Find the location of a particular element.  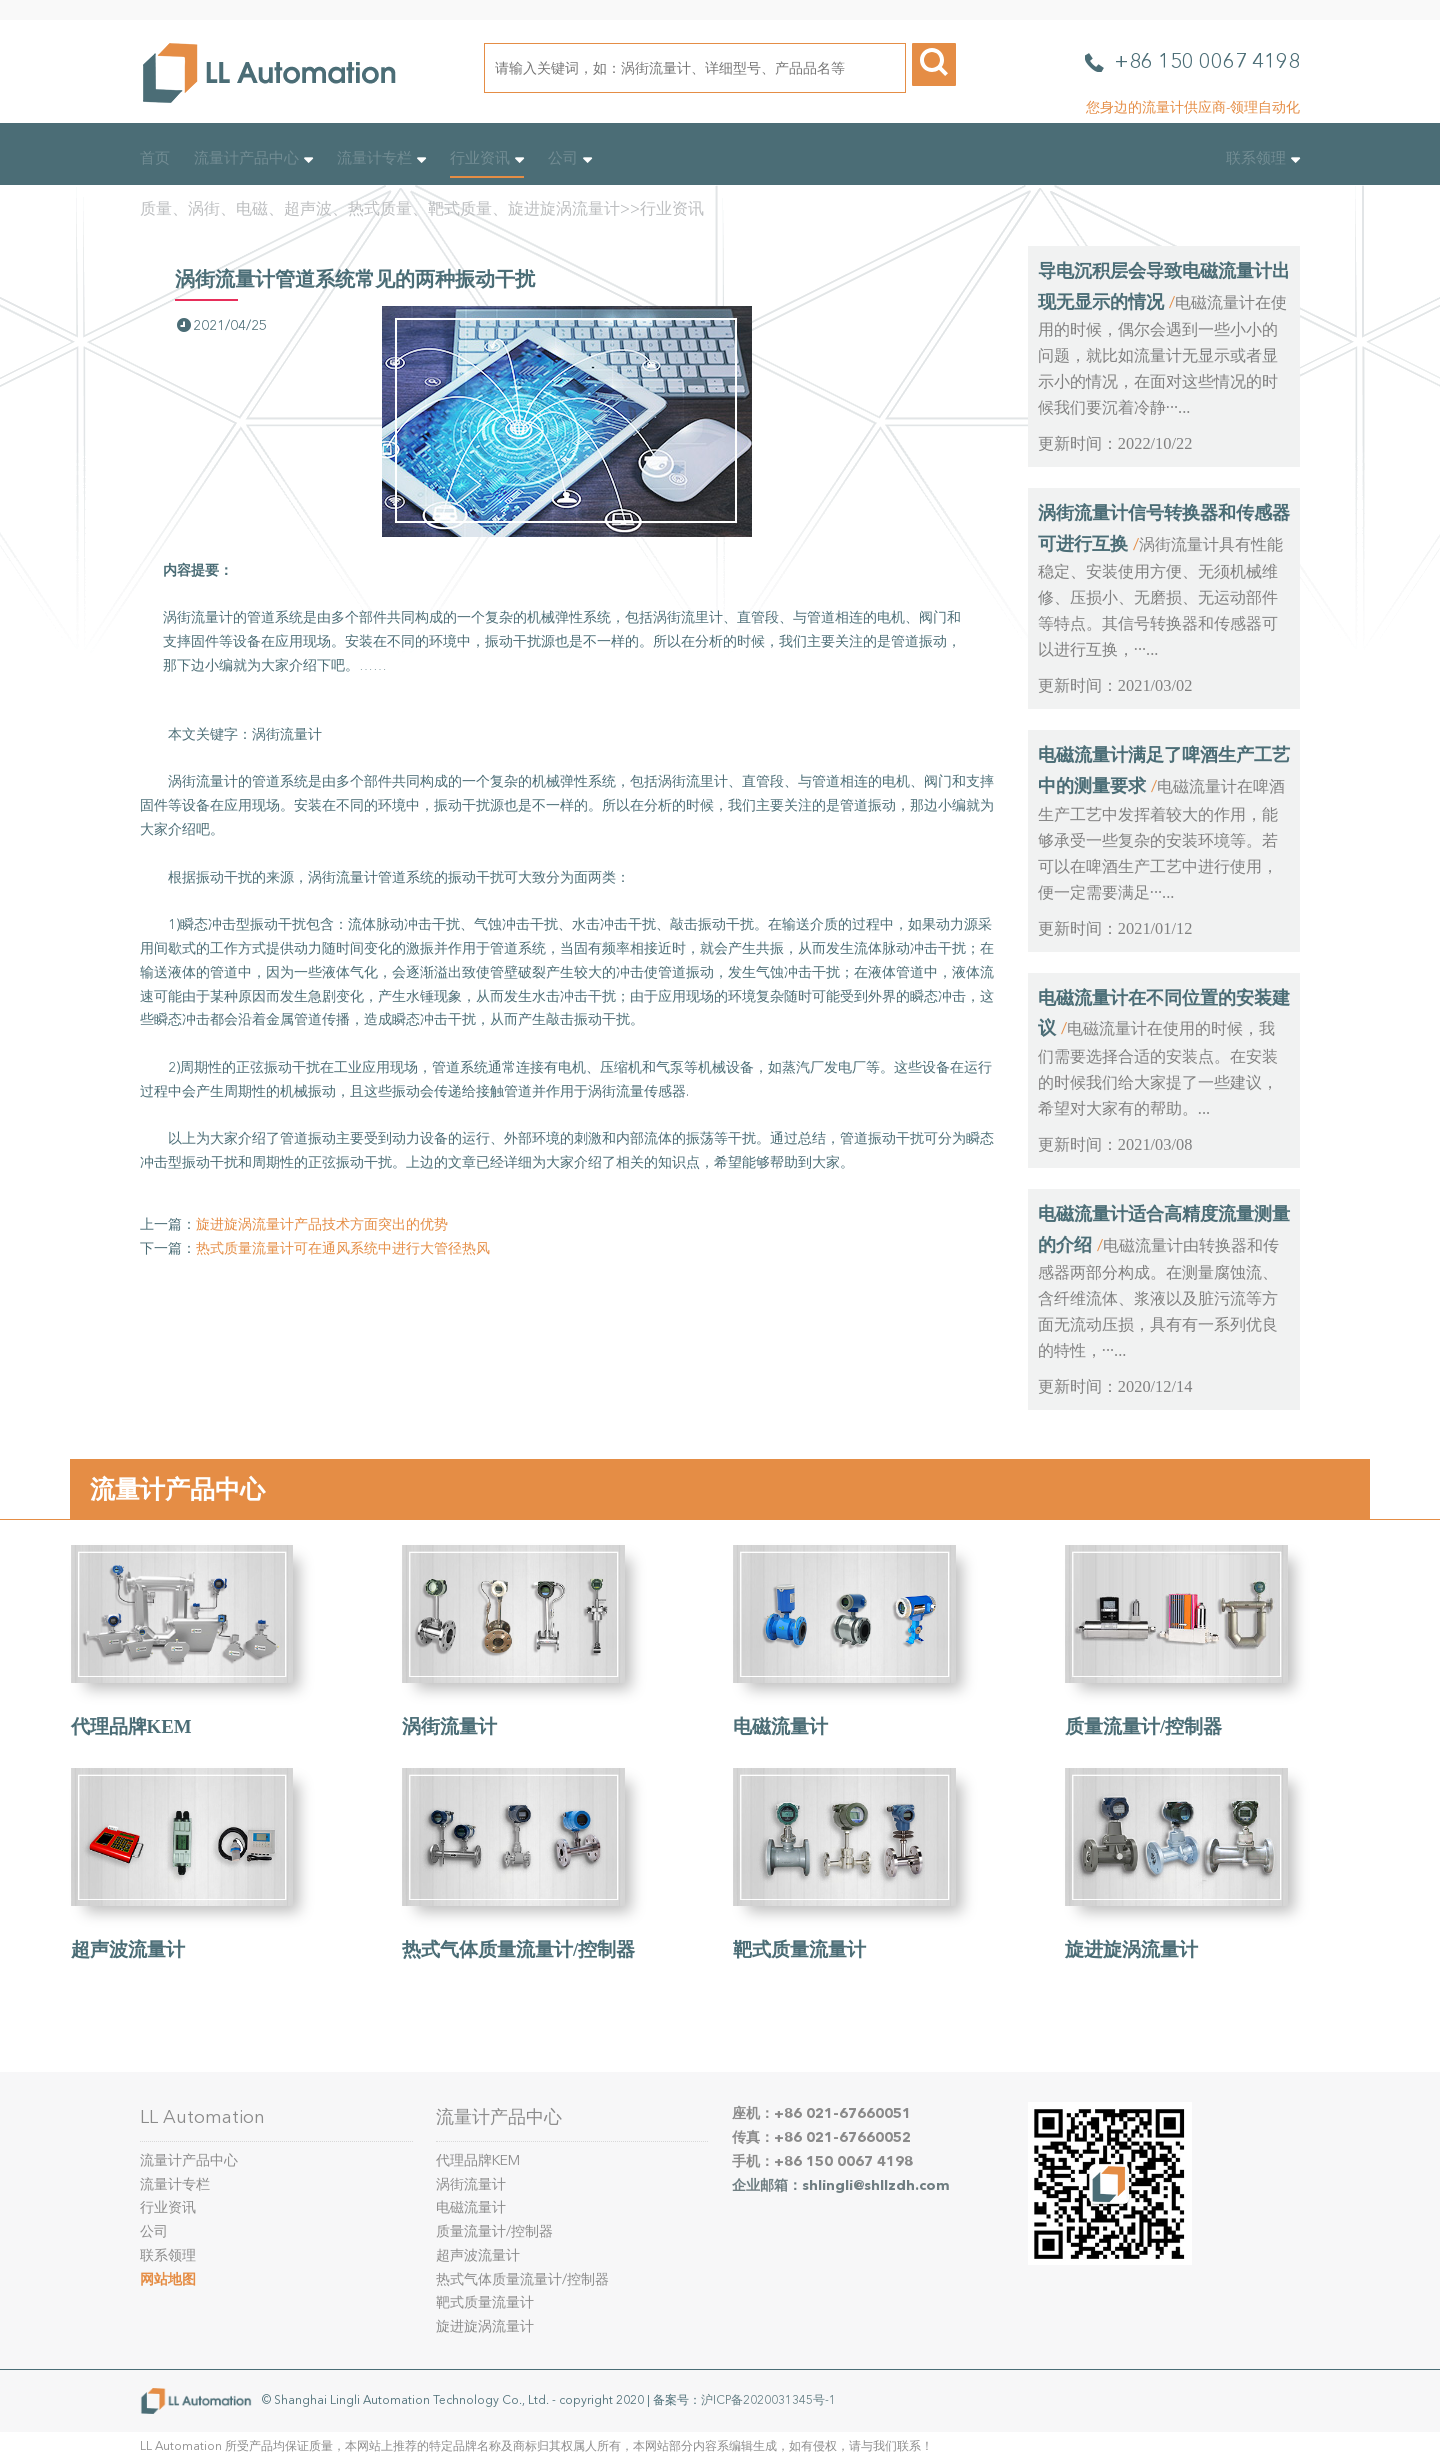

热式质量流量计可在通风系统中进行大管径热风 is located at coordinates (343, 1248).